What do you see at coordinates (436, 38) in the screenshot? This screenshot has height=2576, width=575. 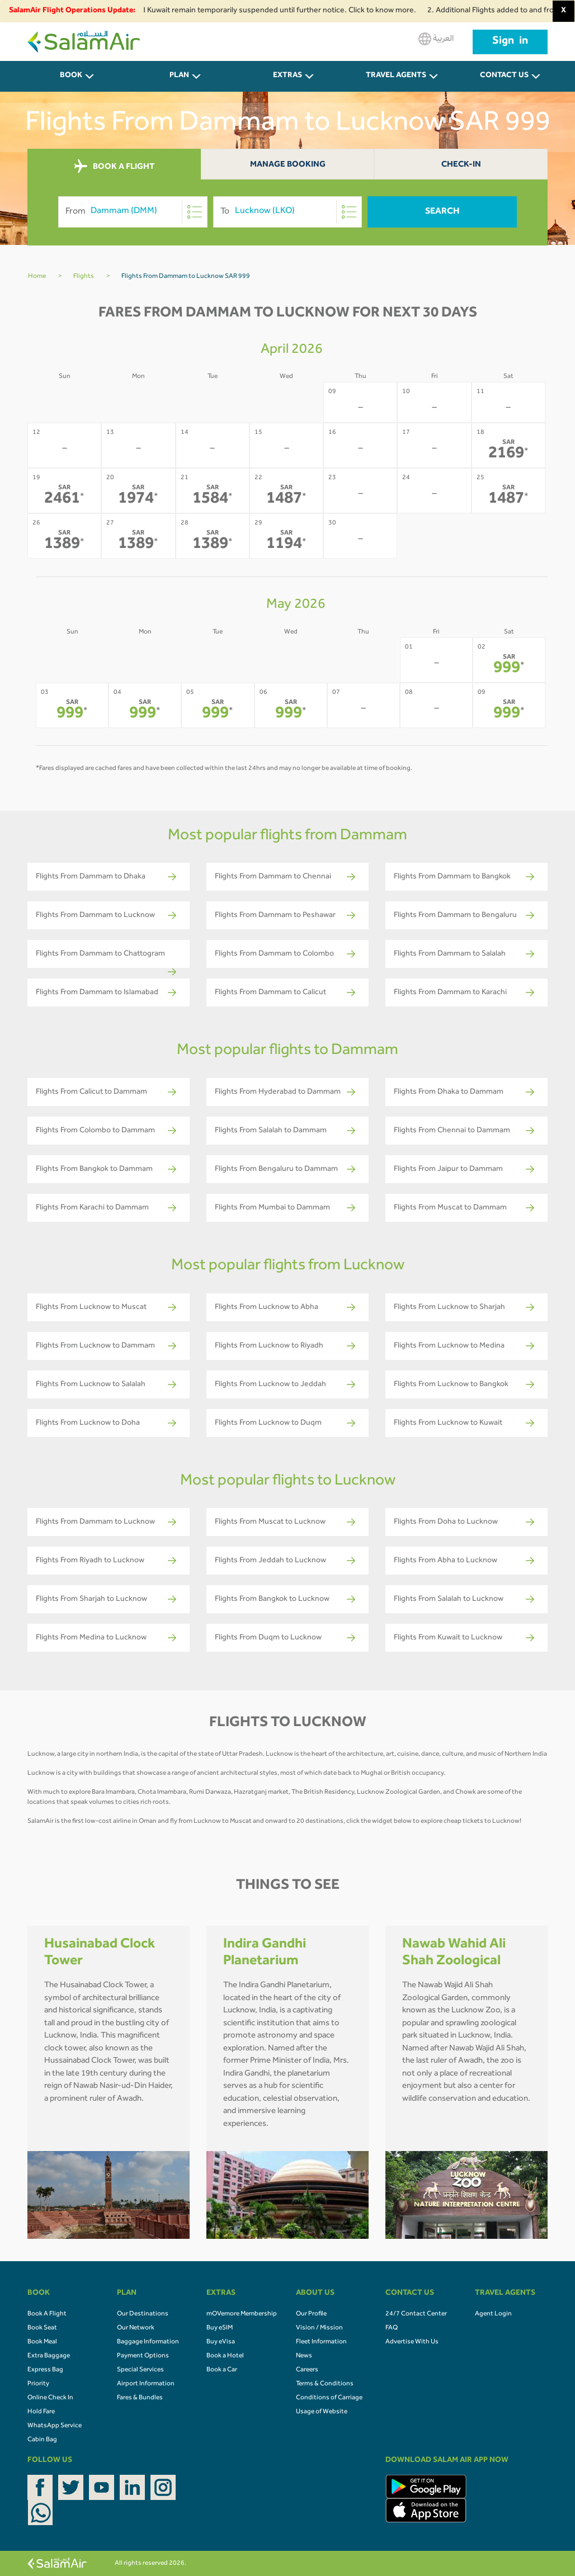 I see `العربية` at bounding box center [436, 38].